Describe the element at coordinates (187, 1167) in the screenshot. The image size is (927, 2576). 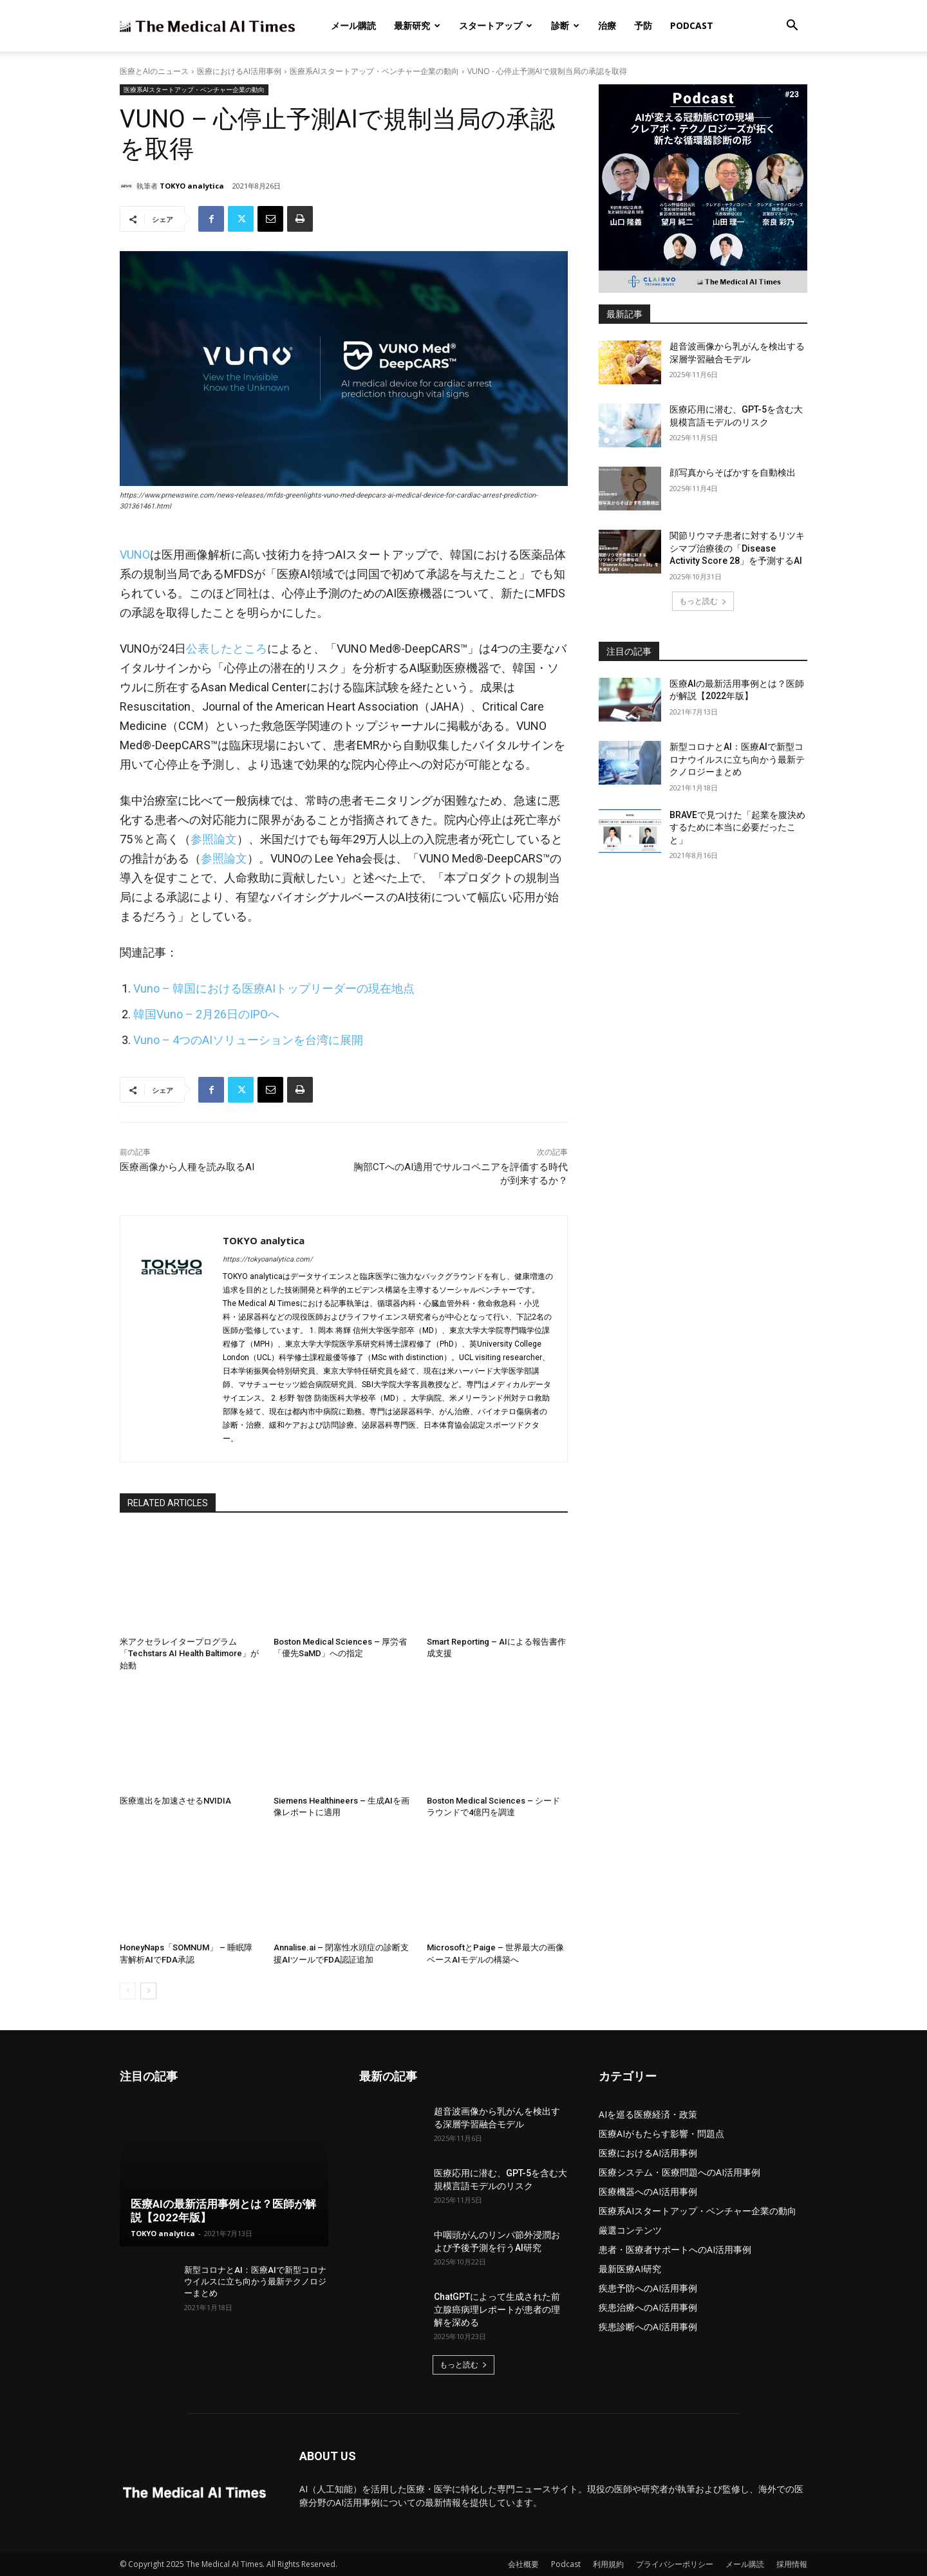
I see `医療画像から人種を読み取るAI` at that location.